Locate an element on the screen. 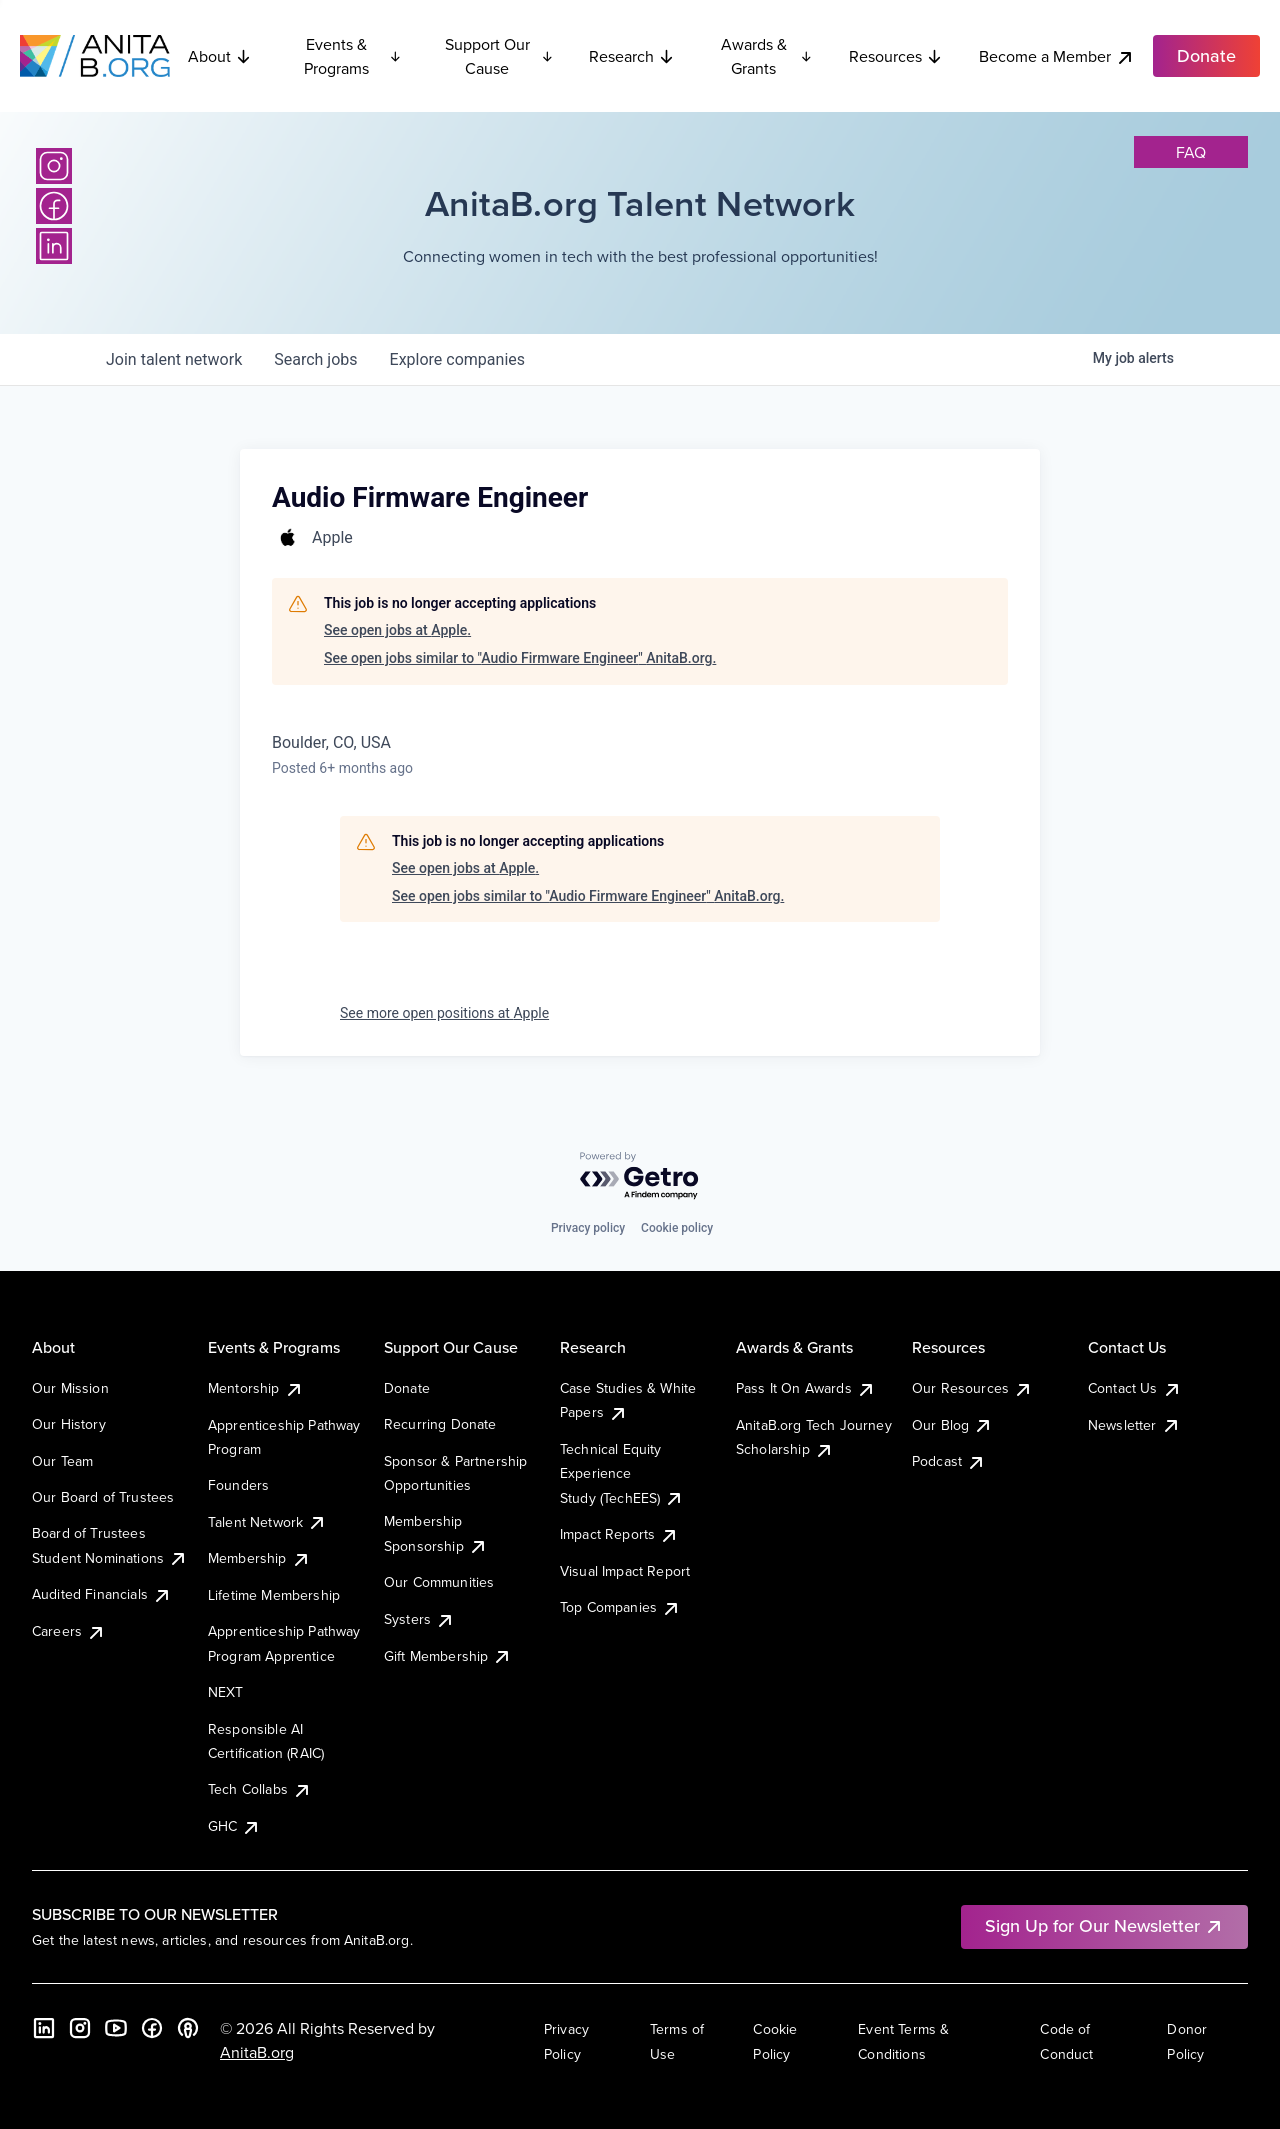 This screenshot has width=1280, height=2129. Our Communities is located at coordinates (439, 1582).